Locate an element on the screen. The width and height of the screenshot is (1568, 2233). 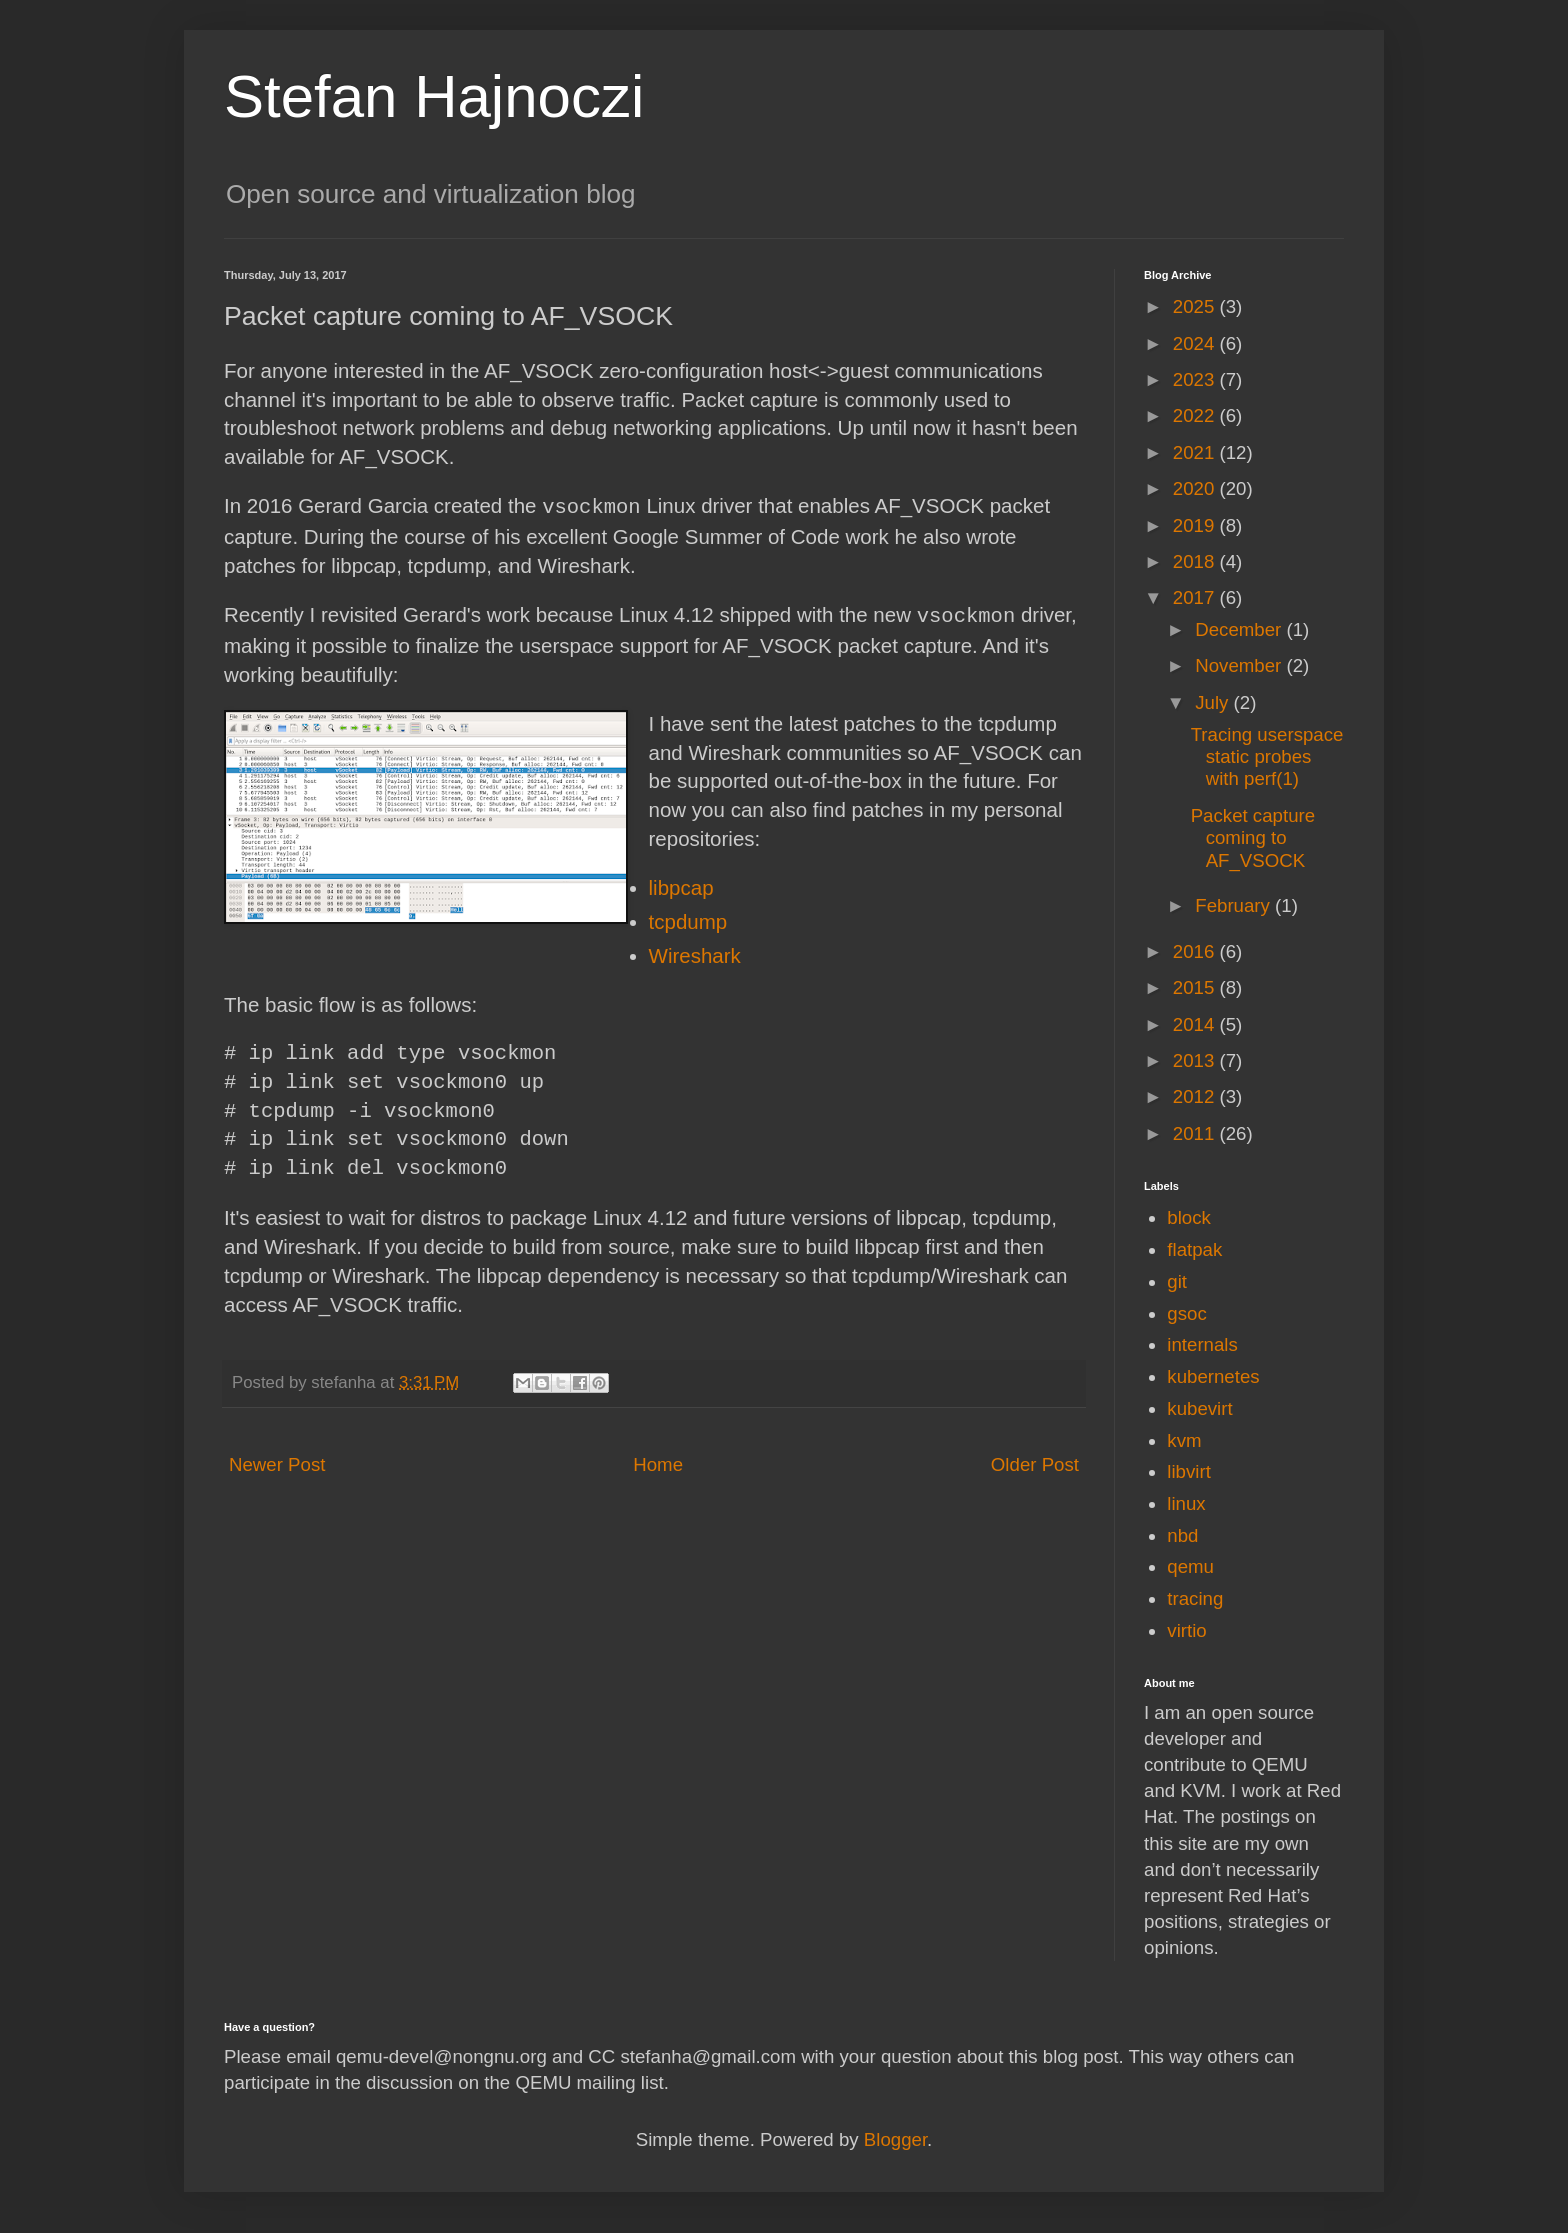
November is located at coordinates (1240, 665).